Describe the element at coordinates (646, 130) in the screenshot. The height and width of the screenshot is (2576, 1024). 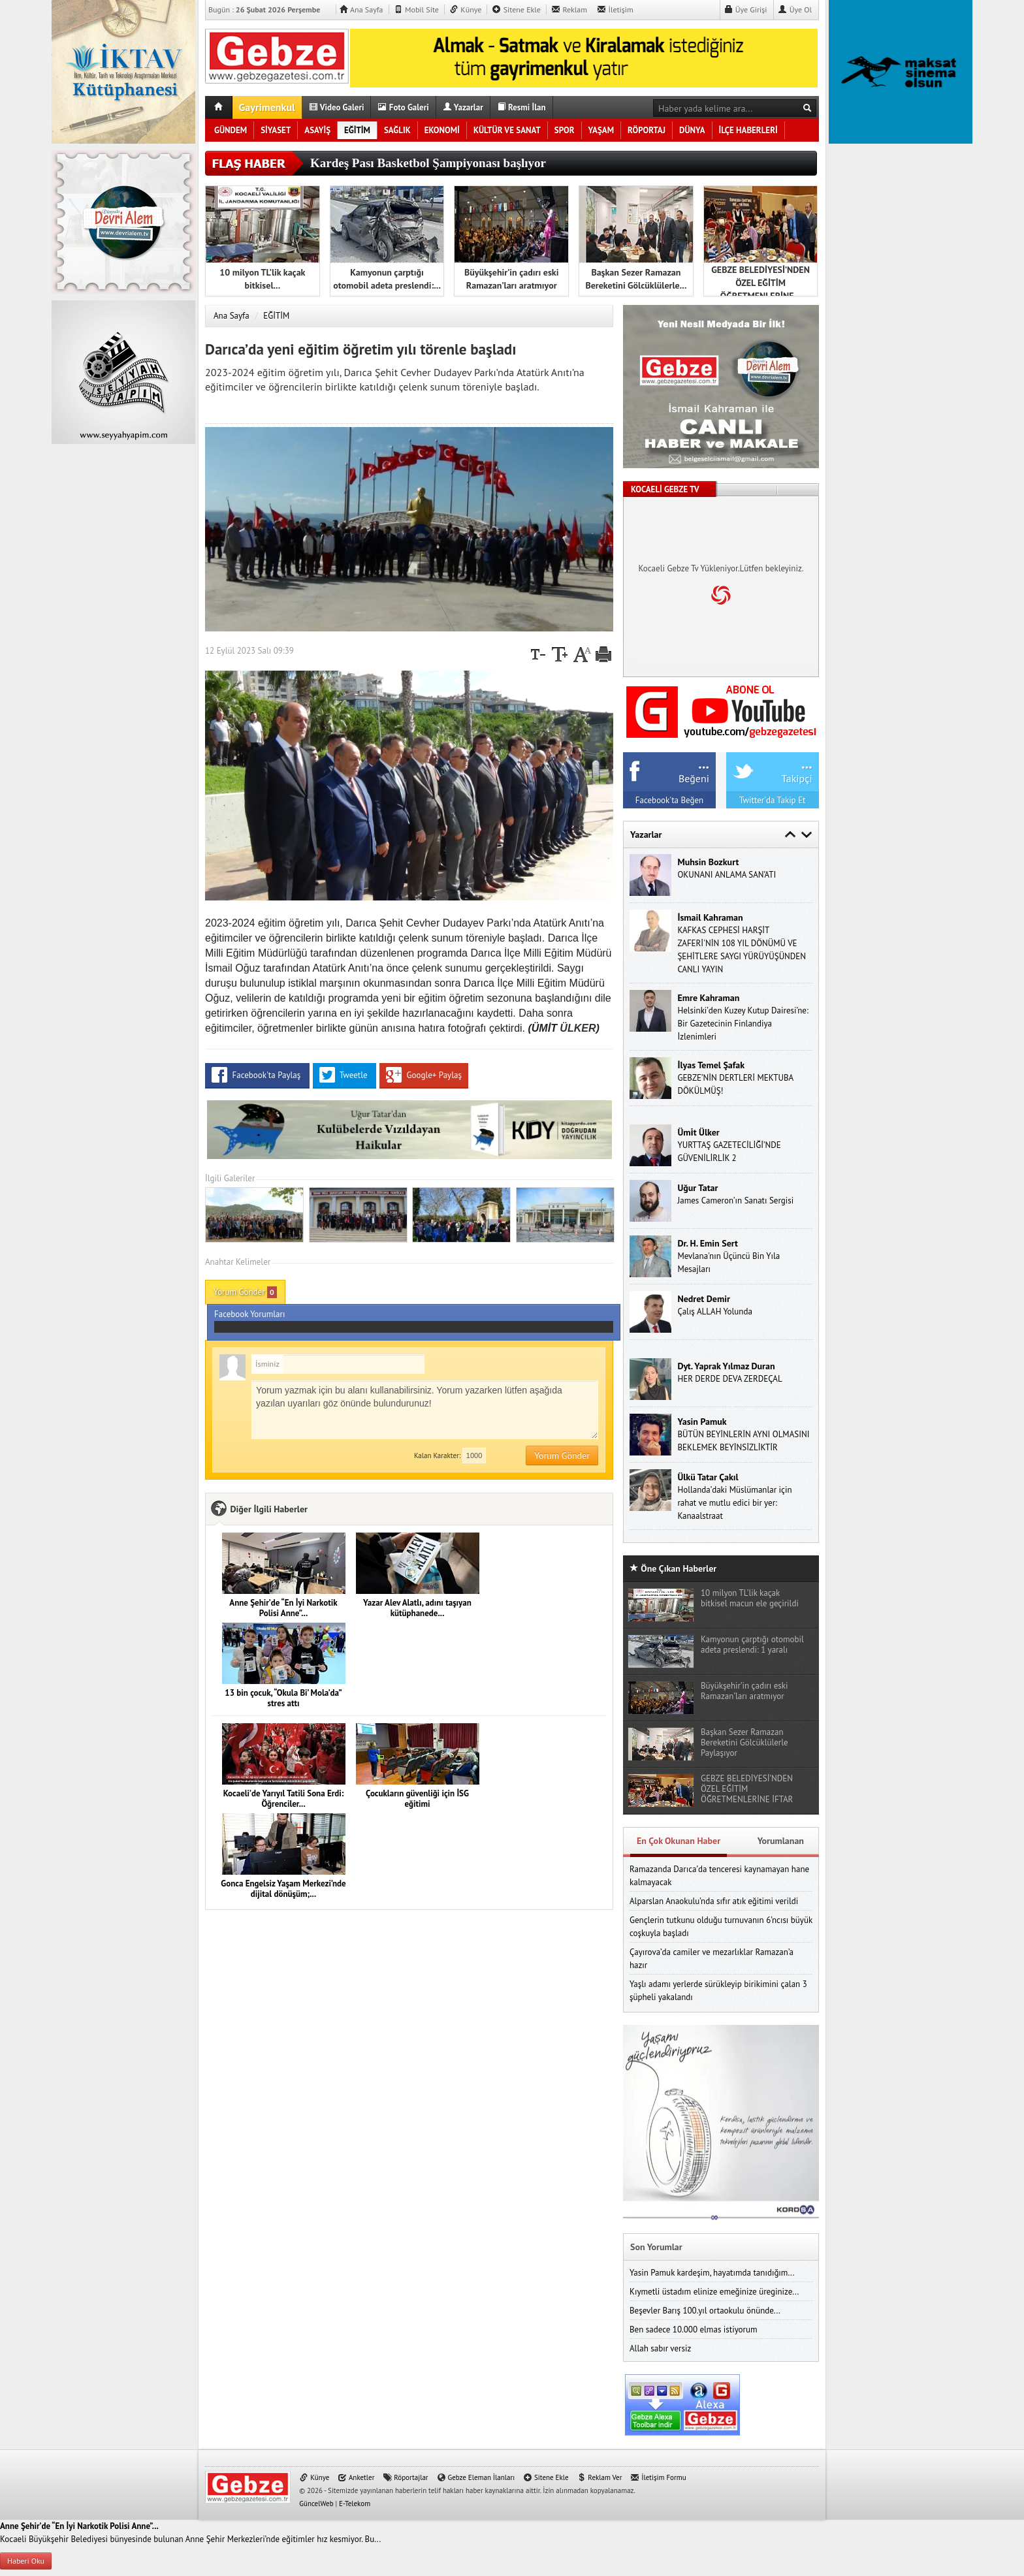
I see `RÖPORTAJ` at that location.